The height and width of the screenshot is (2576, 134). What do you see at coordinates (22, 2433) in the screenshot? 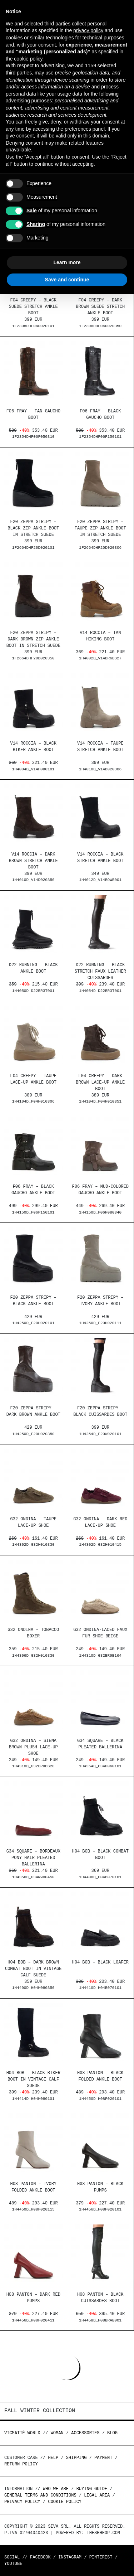
I see `Vicmatié World` at bounding box center [22, 2433].